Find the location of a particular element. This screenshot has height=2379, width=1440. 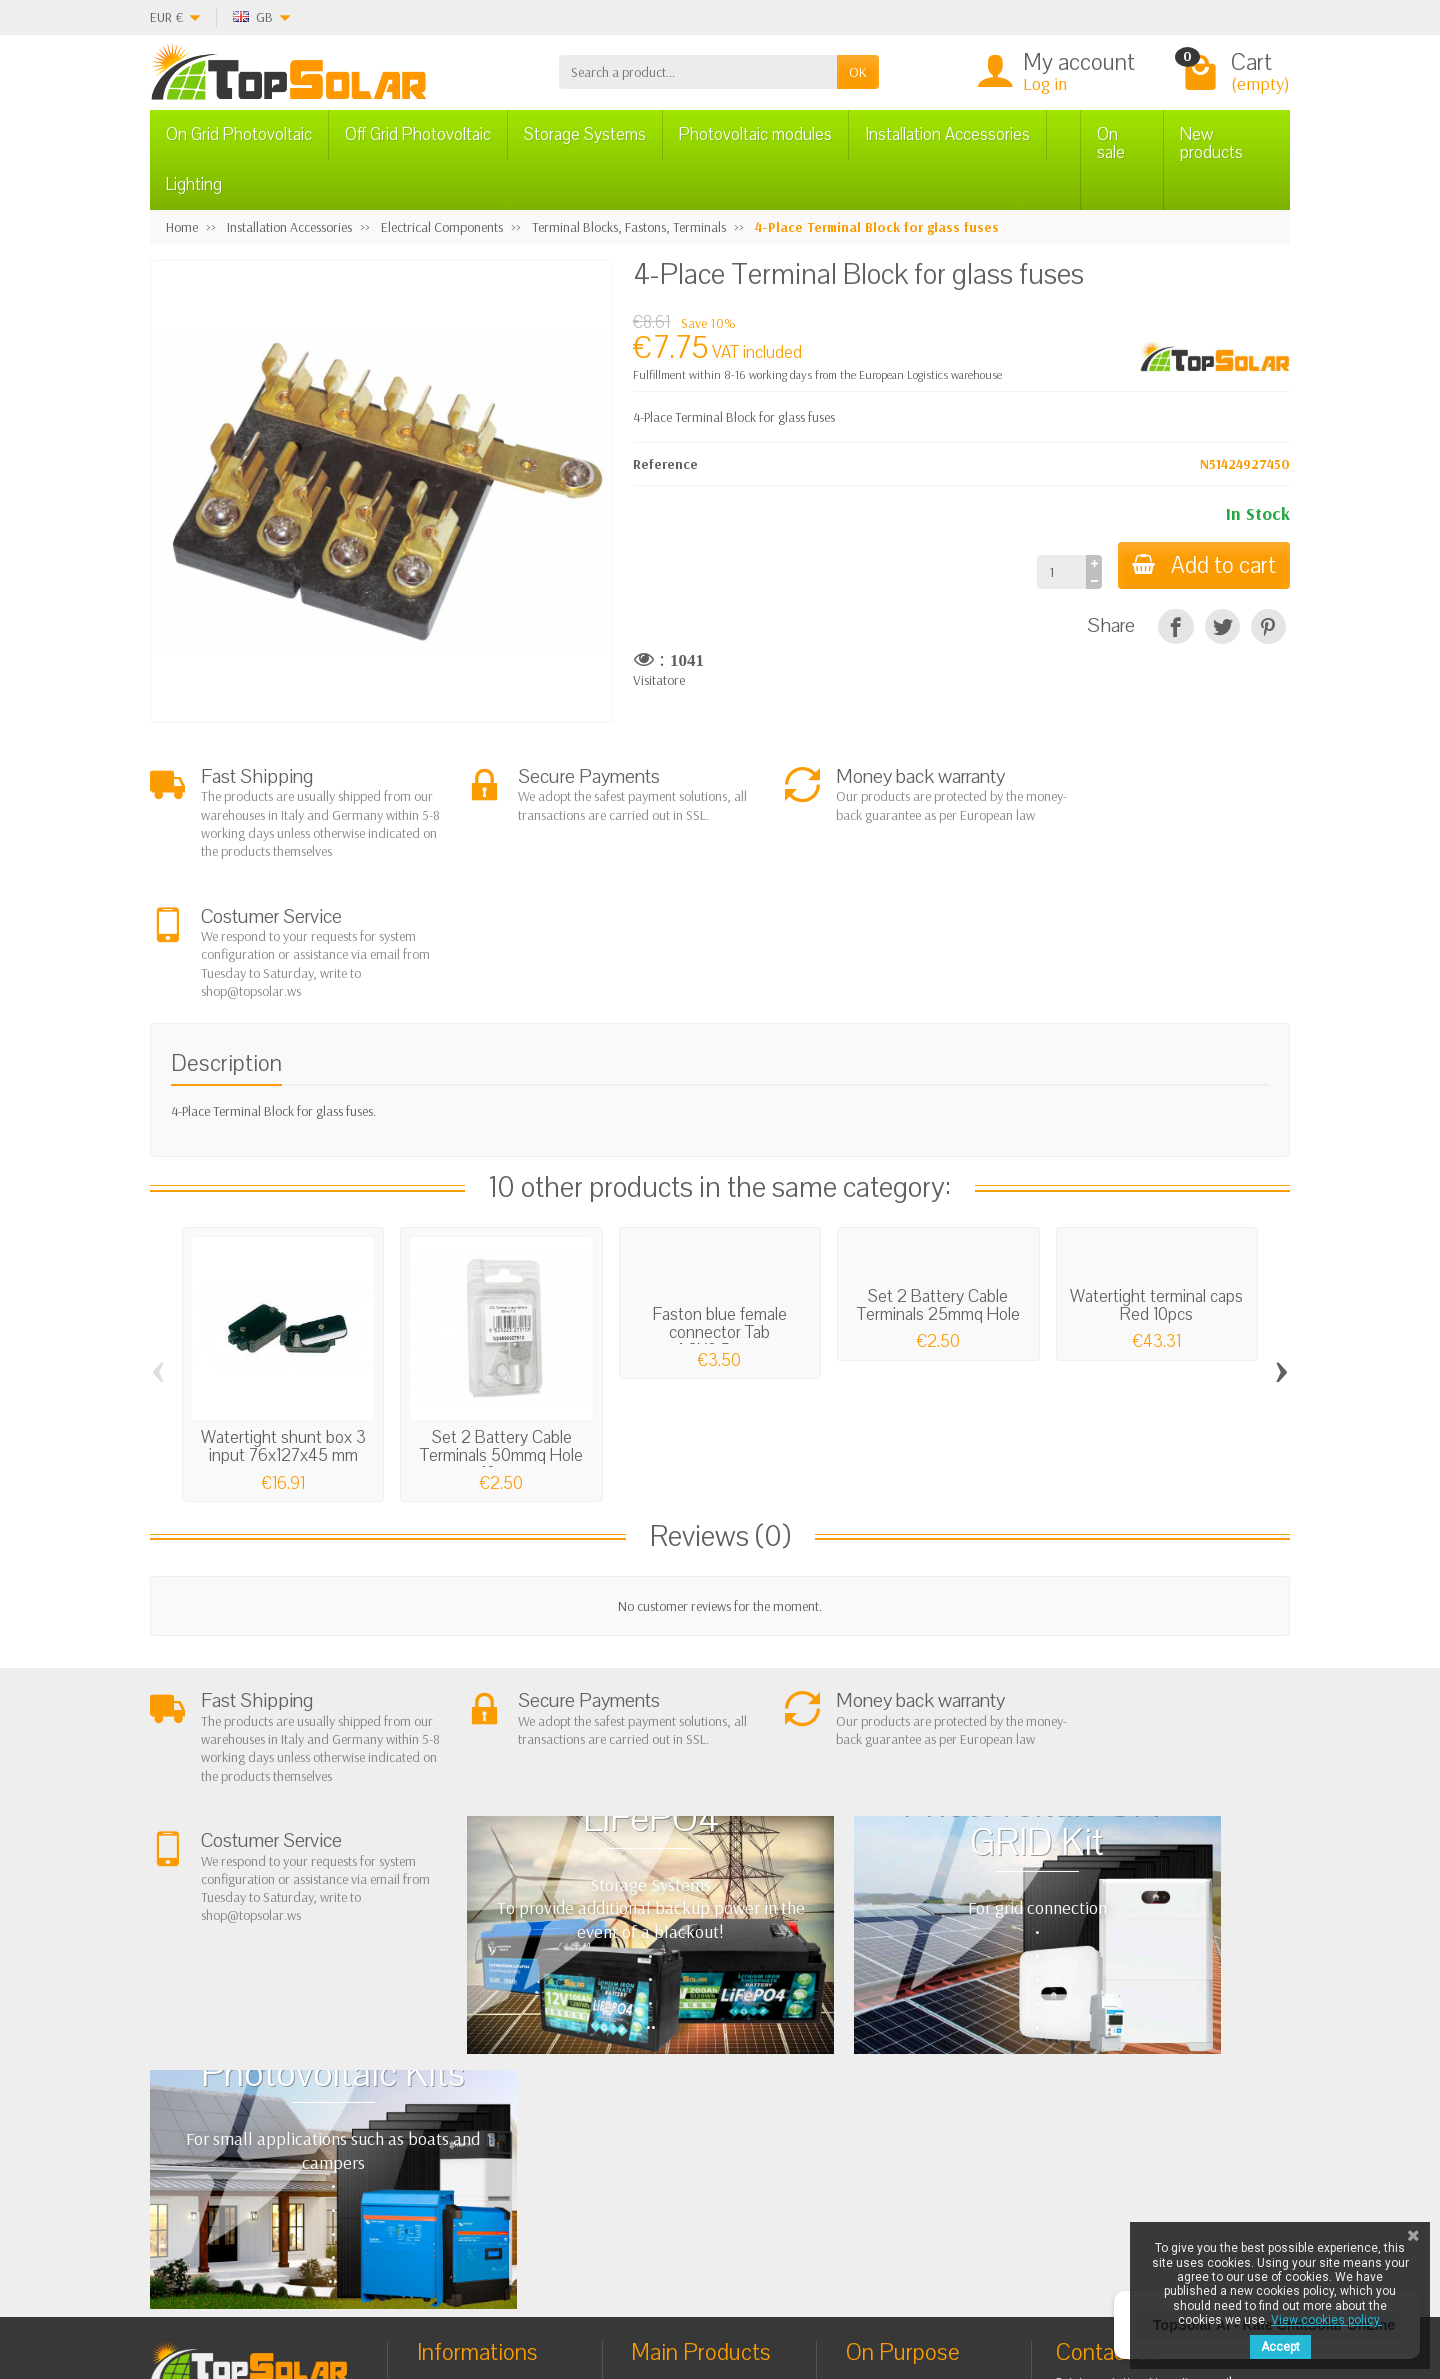

On Grid Photovoltaic is located at coordinates (239, 134).